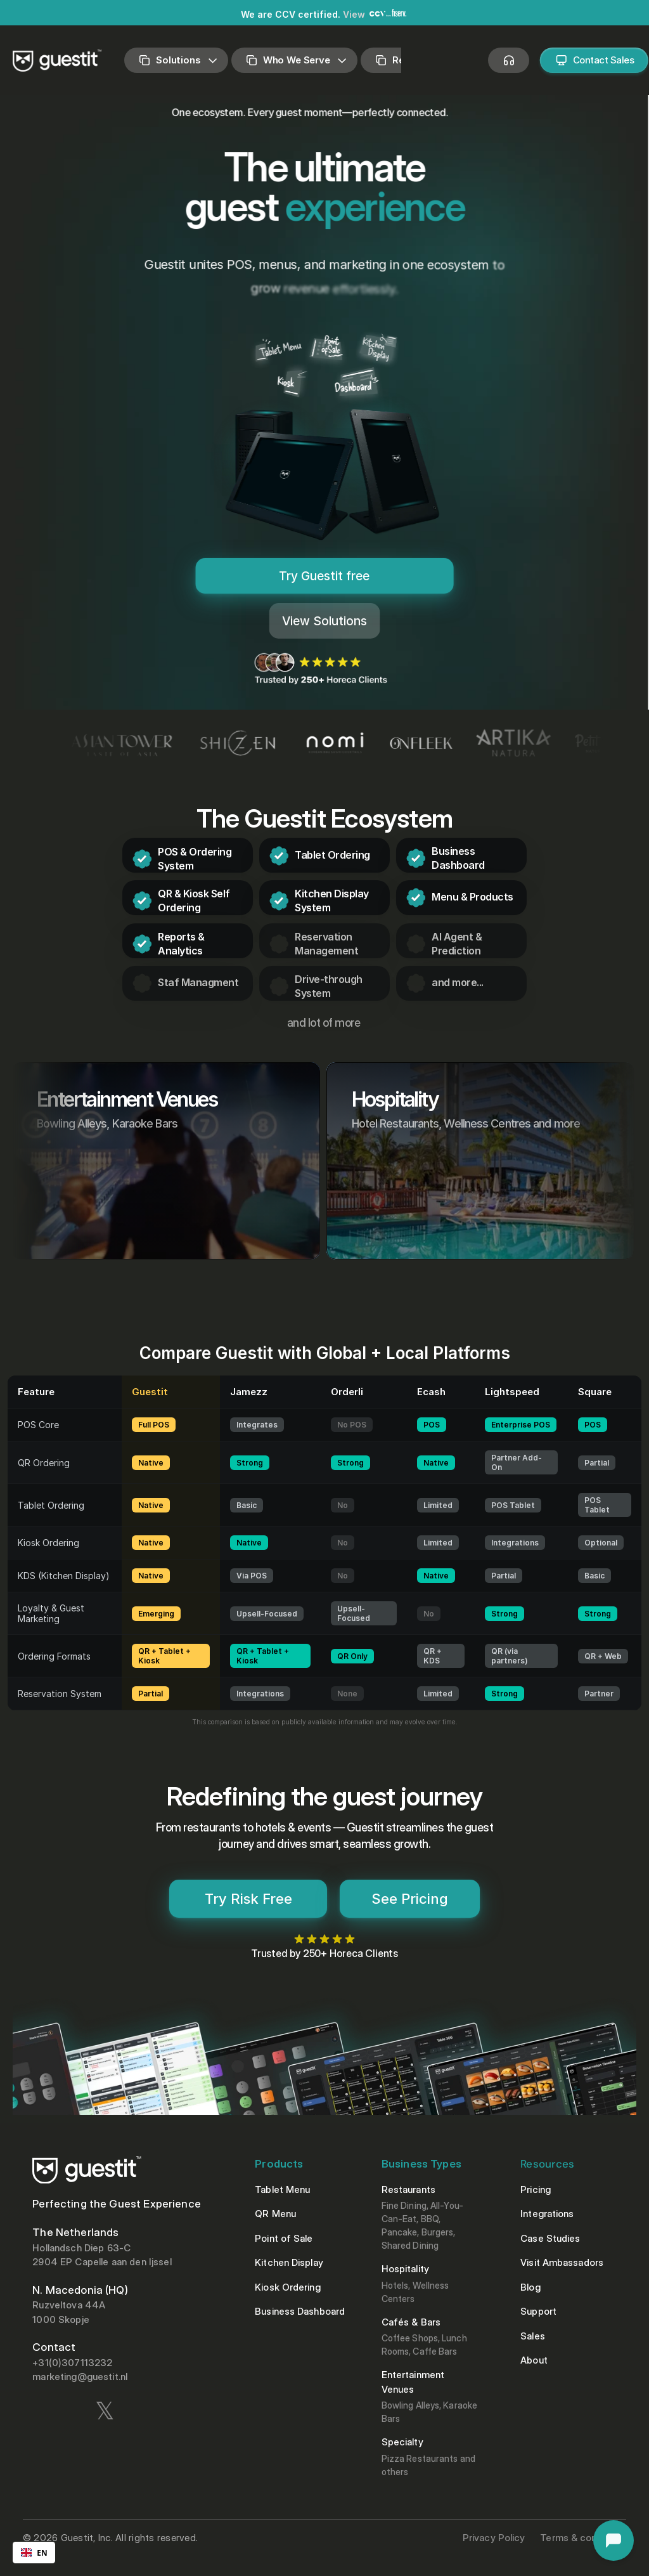  What do you see at coordinates (494, 2538) in the screenshot?
I see `Privacy Policy` at bounding box center [494, 2538].